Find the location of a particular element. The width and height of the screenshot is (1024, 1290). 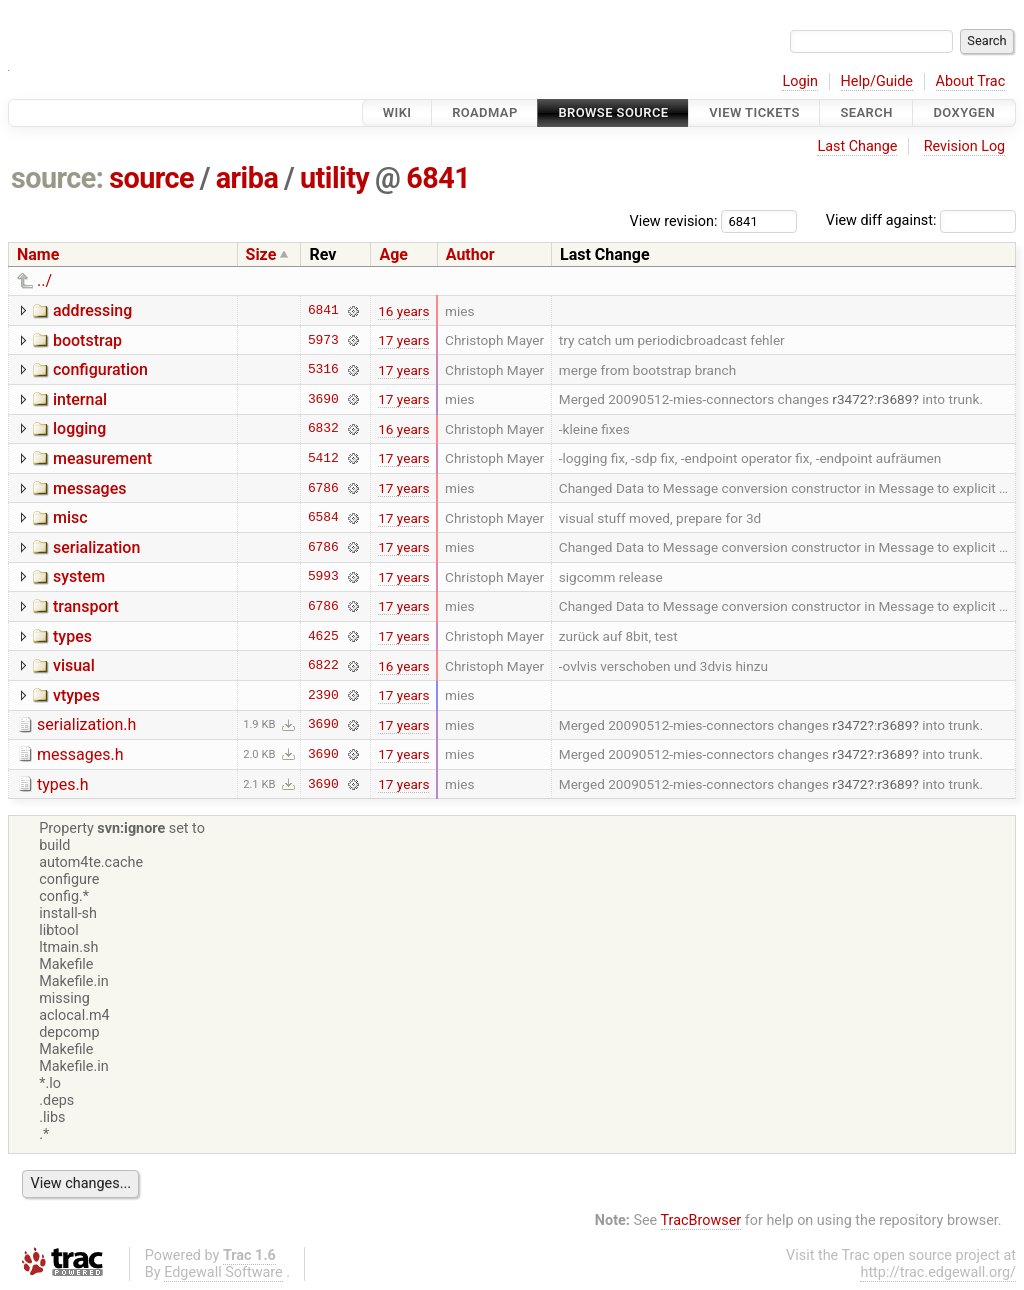

system is located at coordinates (79, 576).